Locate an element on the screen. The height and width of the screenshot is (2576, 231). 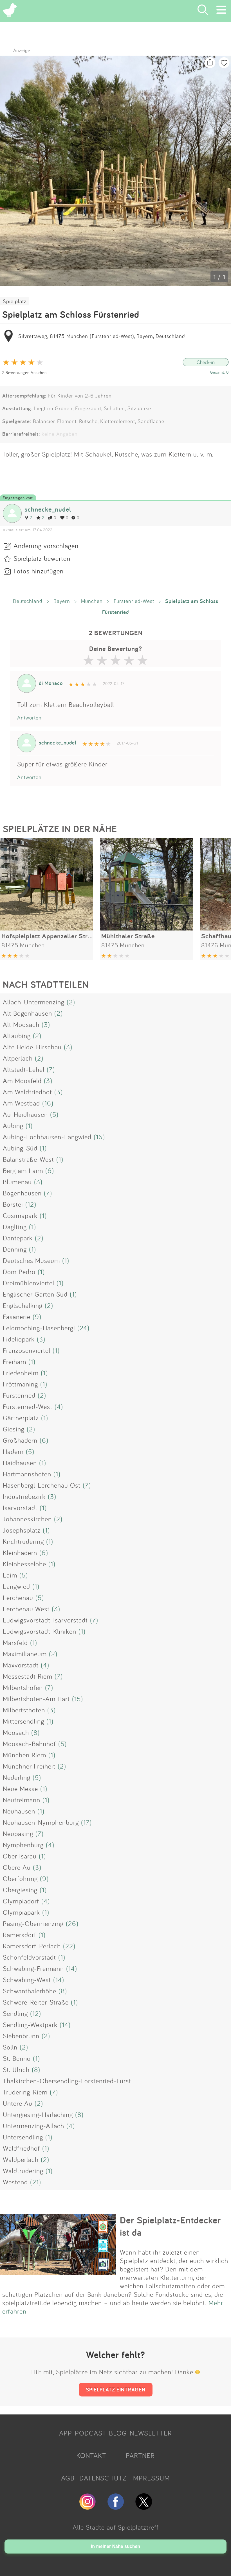
Altperlach is located at coordinates (18, 1058).